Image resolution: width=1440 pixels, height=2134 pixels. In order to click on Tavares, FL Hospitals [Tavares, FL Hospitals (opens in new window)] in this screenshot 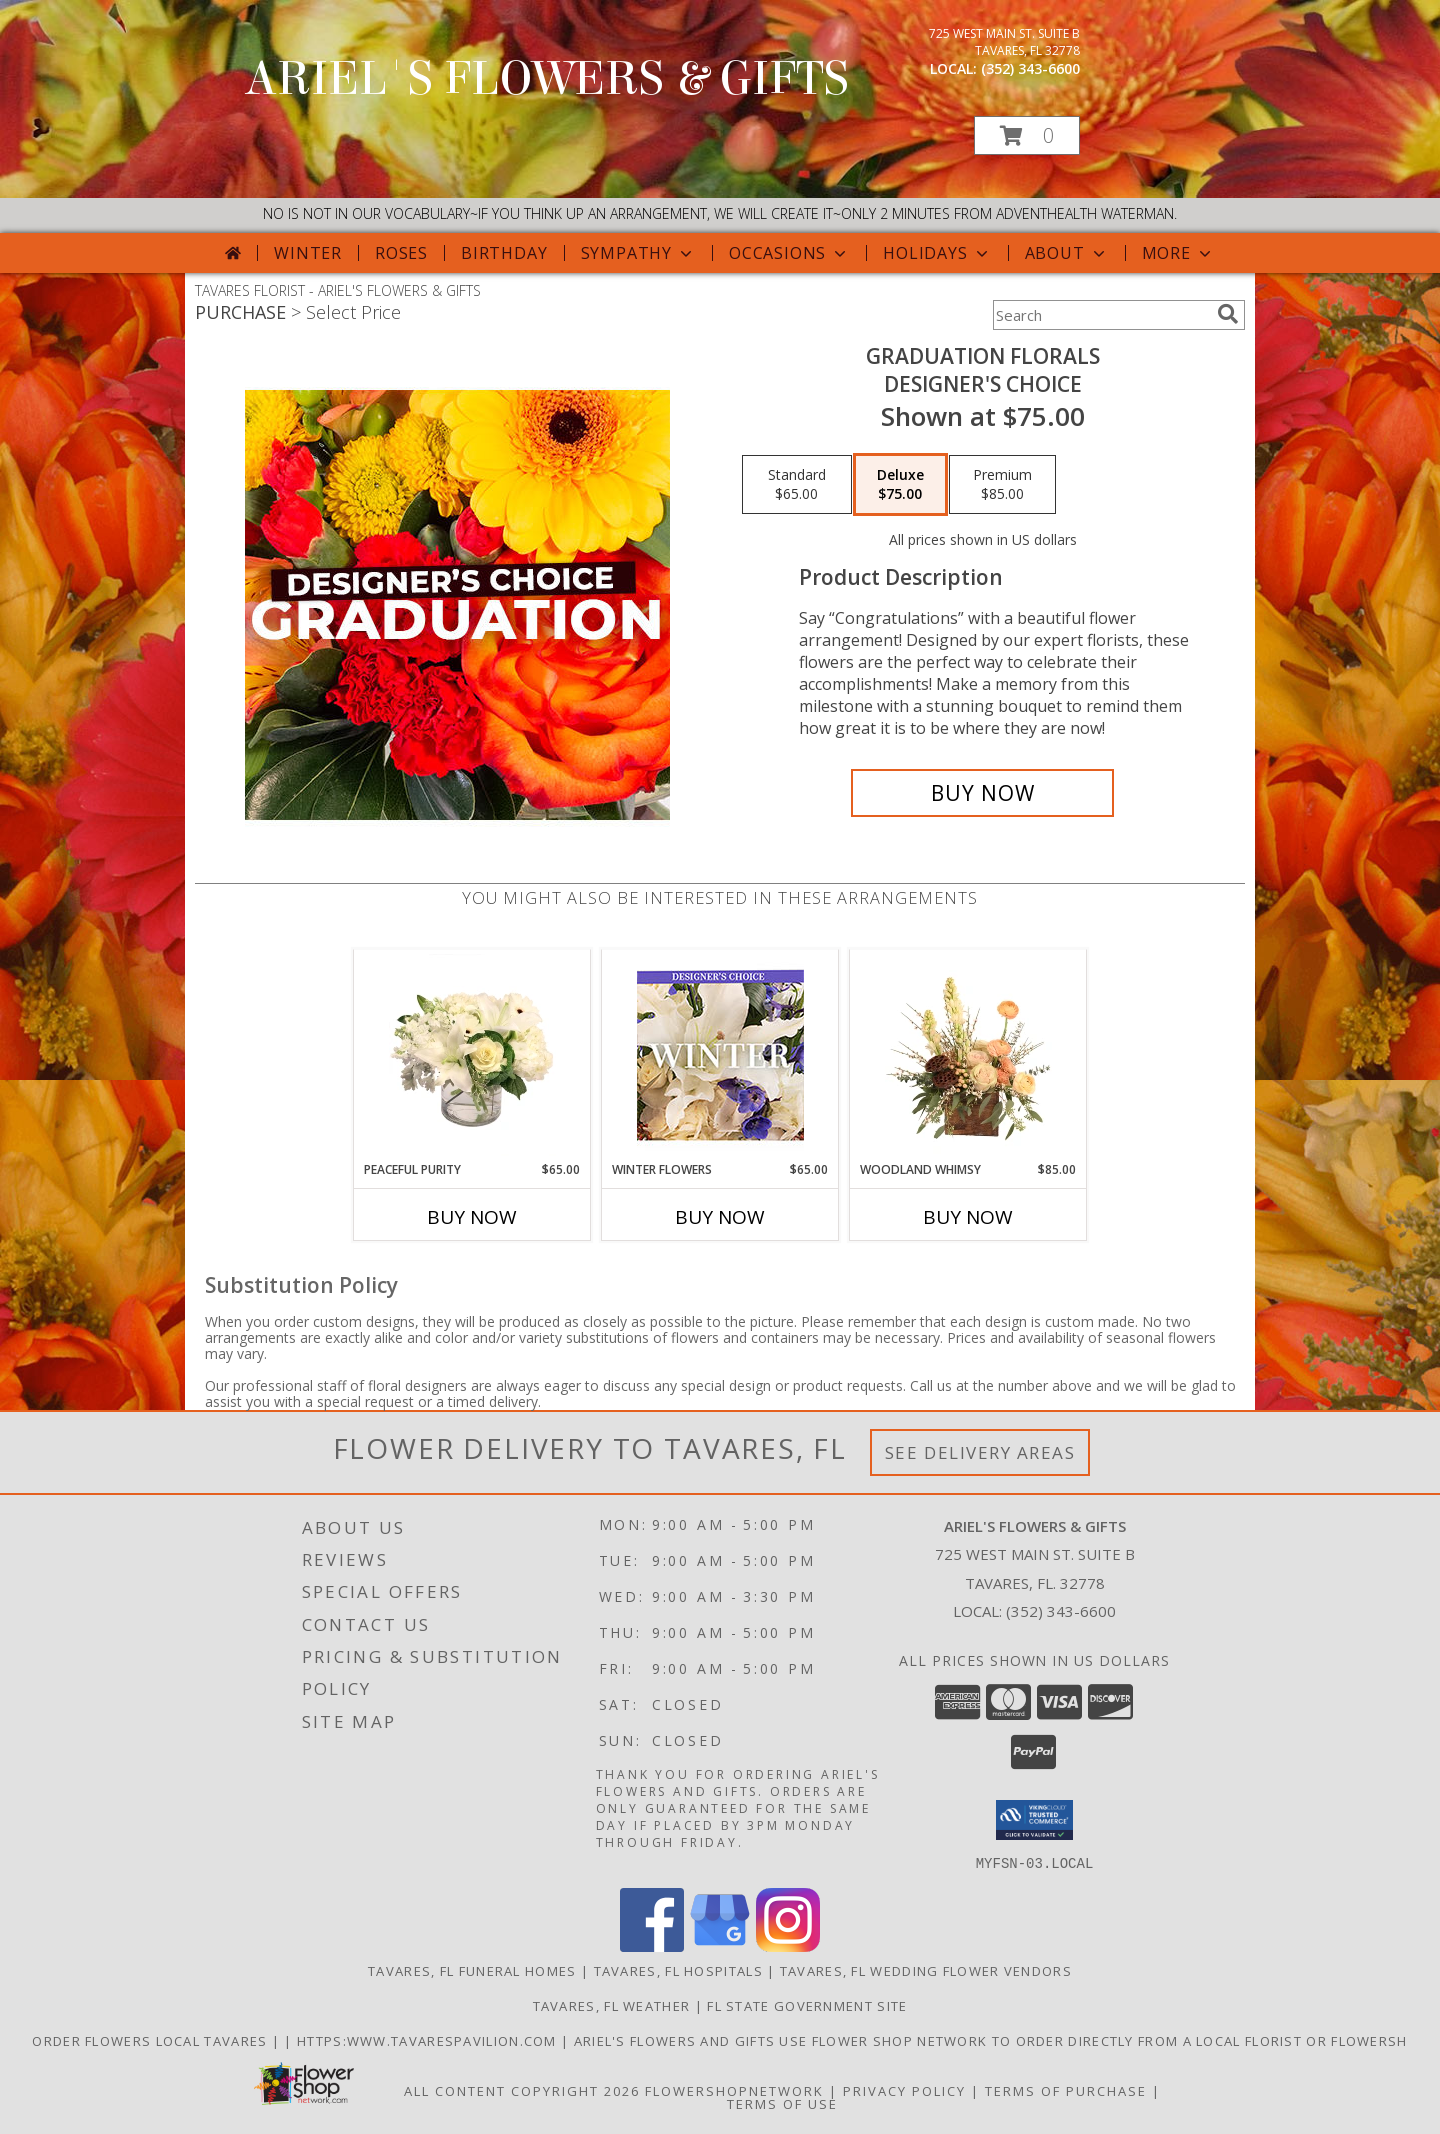, I will do `click(678, 1970)`.